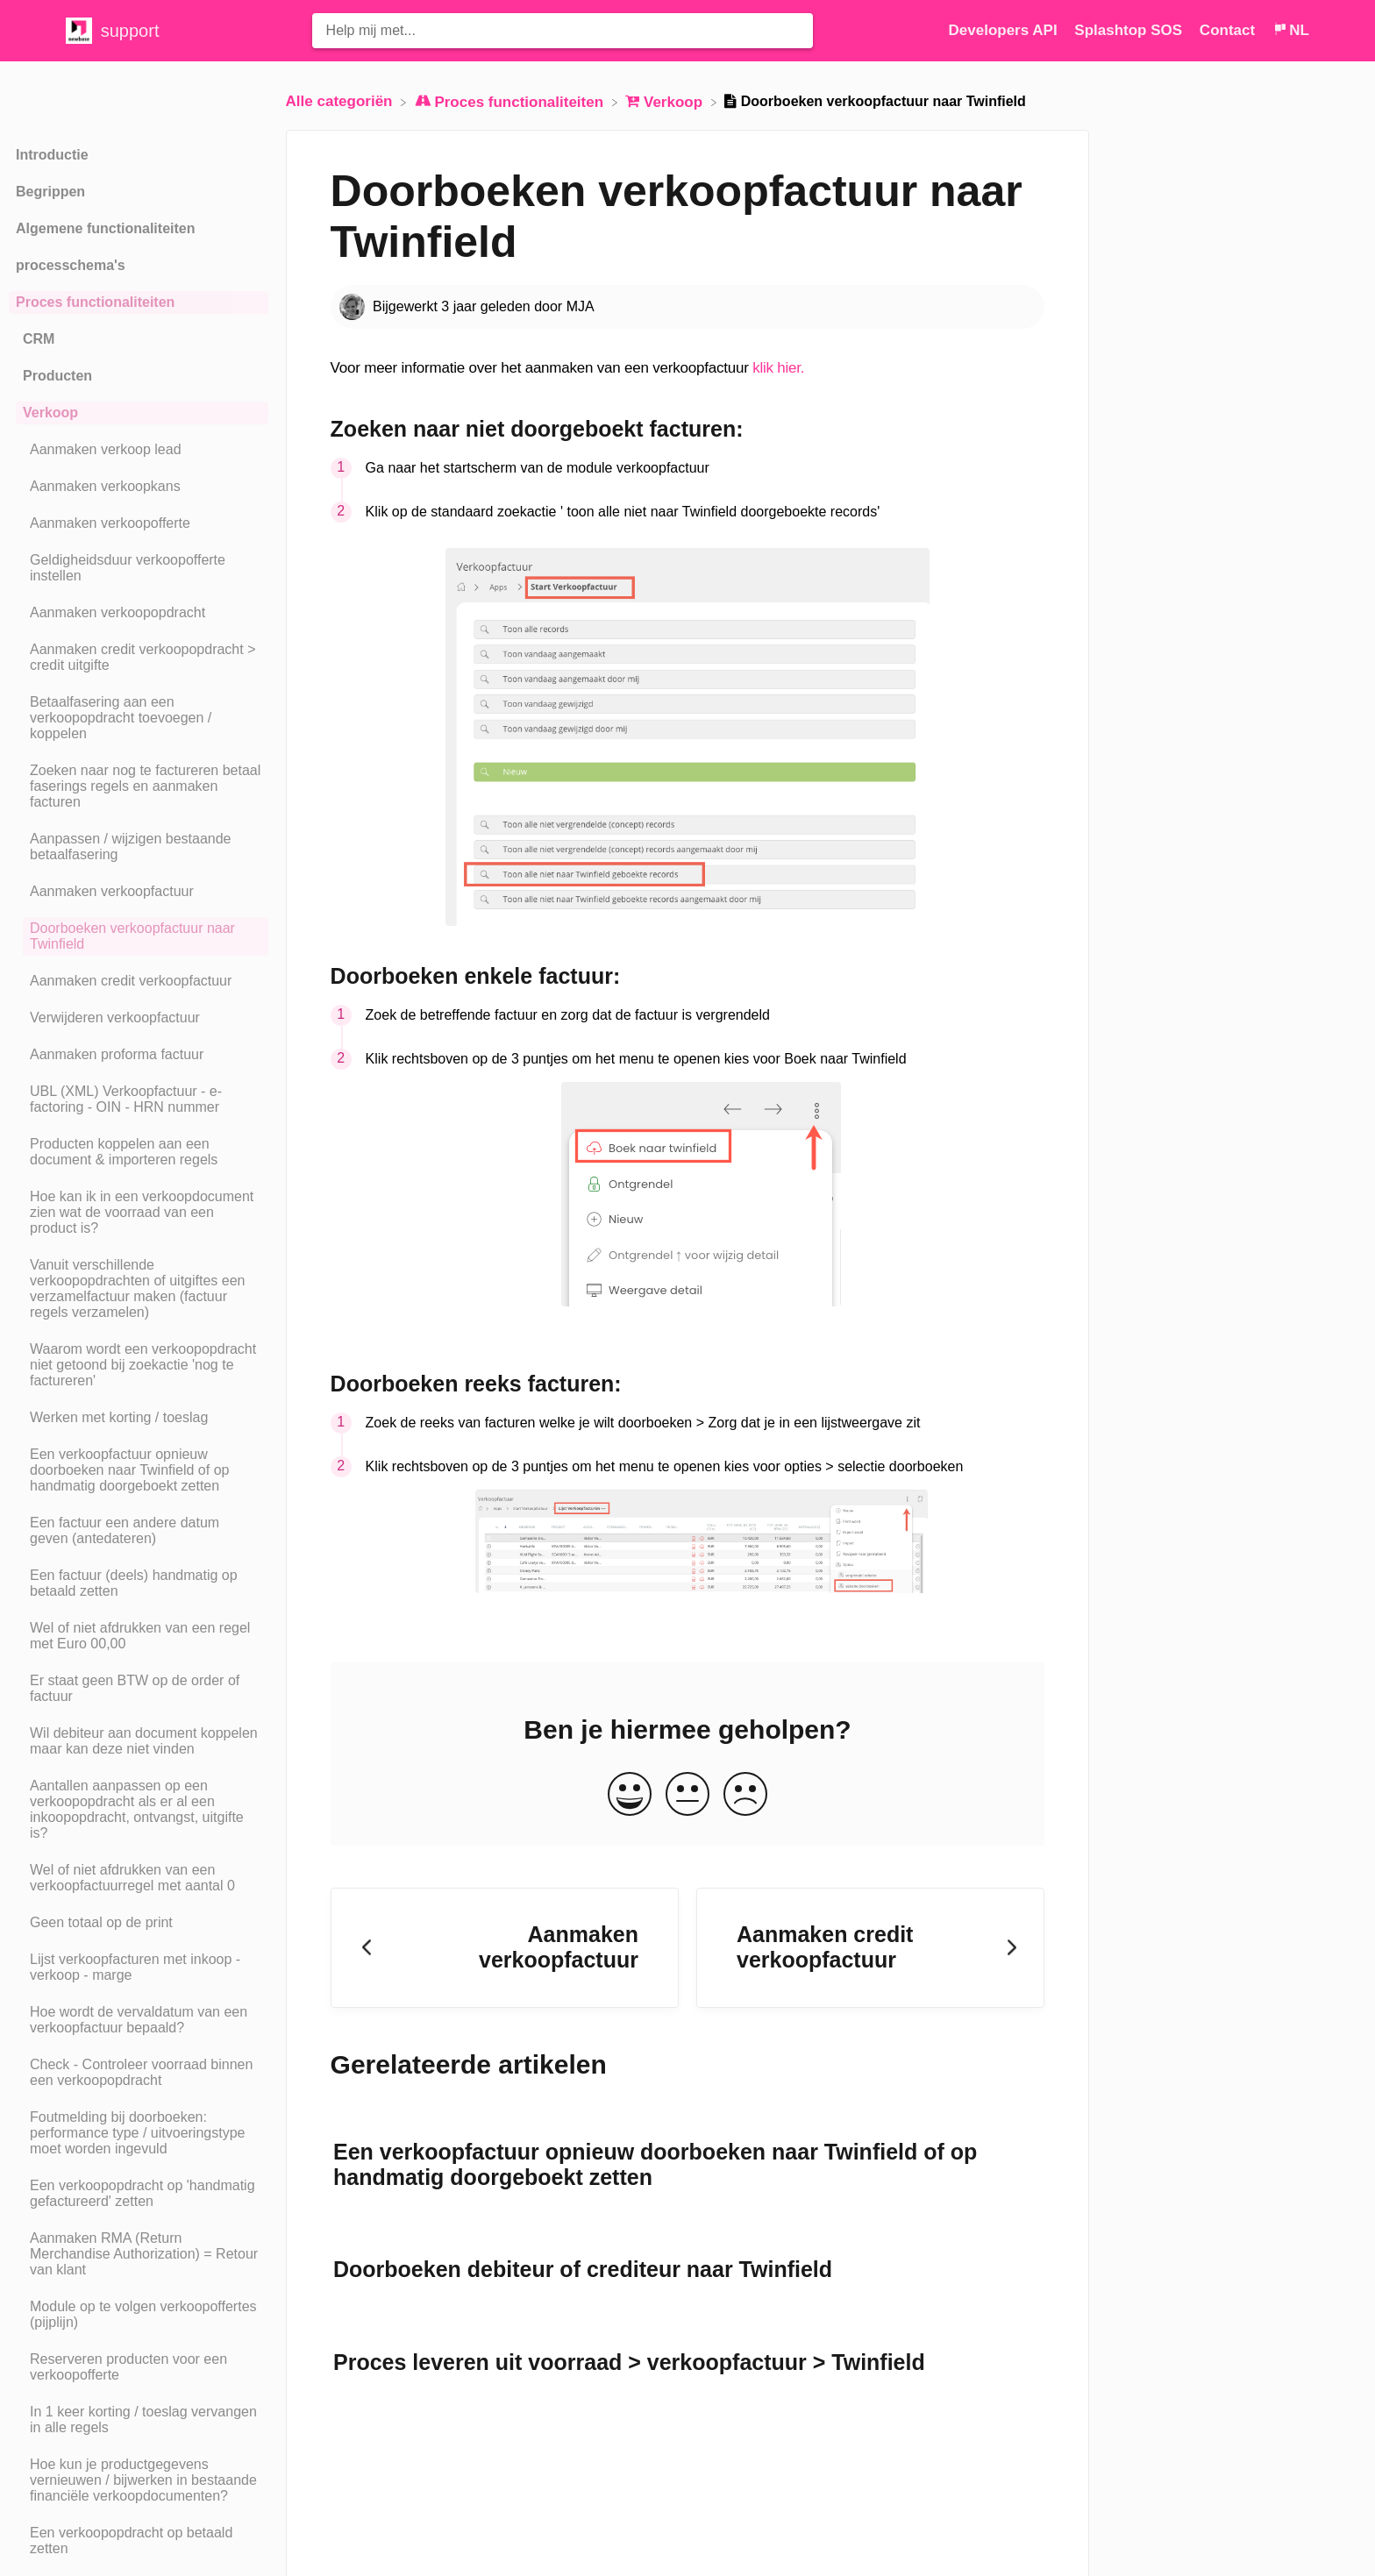  Describe the element at coordinates (138, 523) in the screenshot. I see `[Article Aanmaken verkoopofferte]` at that location.